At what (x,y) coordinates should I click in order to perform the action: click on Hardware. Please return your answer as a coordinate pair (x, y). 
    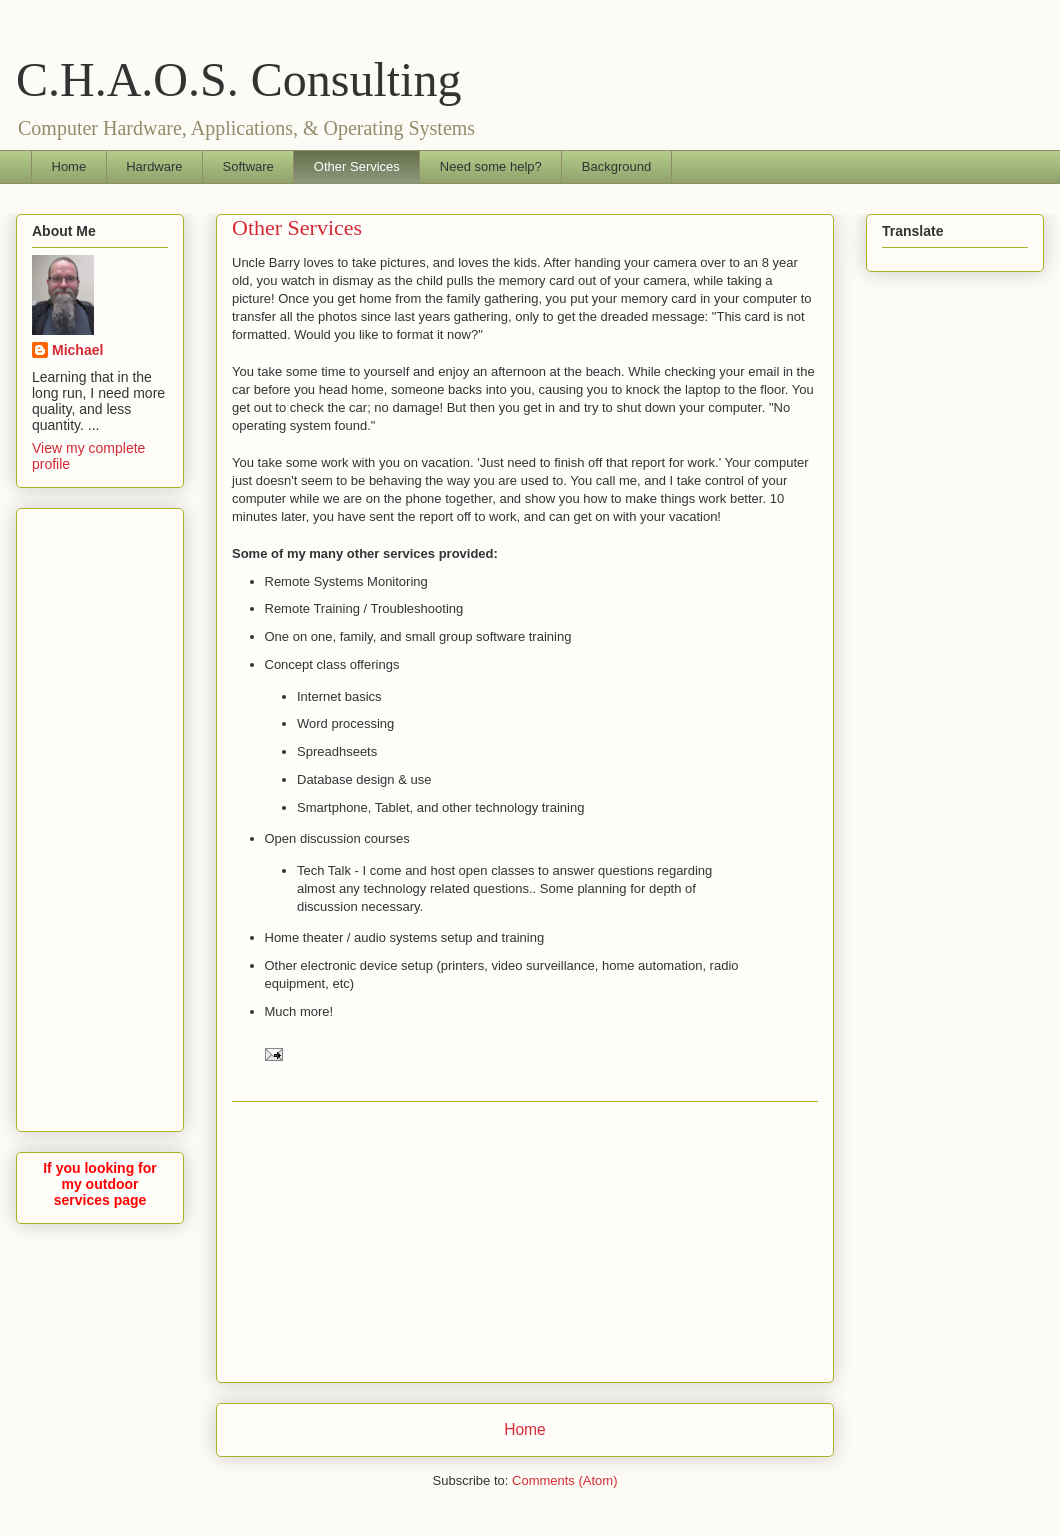
    Looking at the image, I should click on (154, 166).